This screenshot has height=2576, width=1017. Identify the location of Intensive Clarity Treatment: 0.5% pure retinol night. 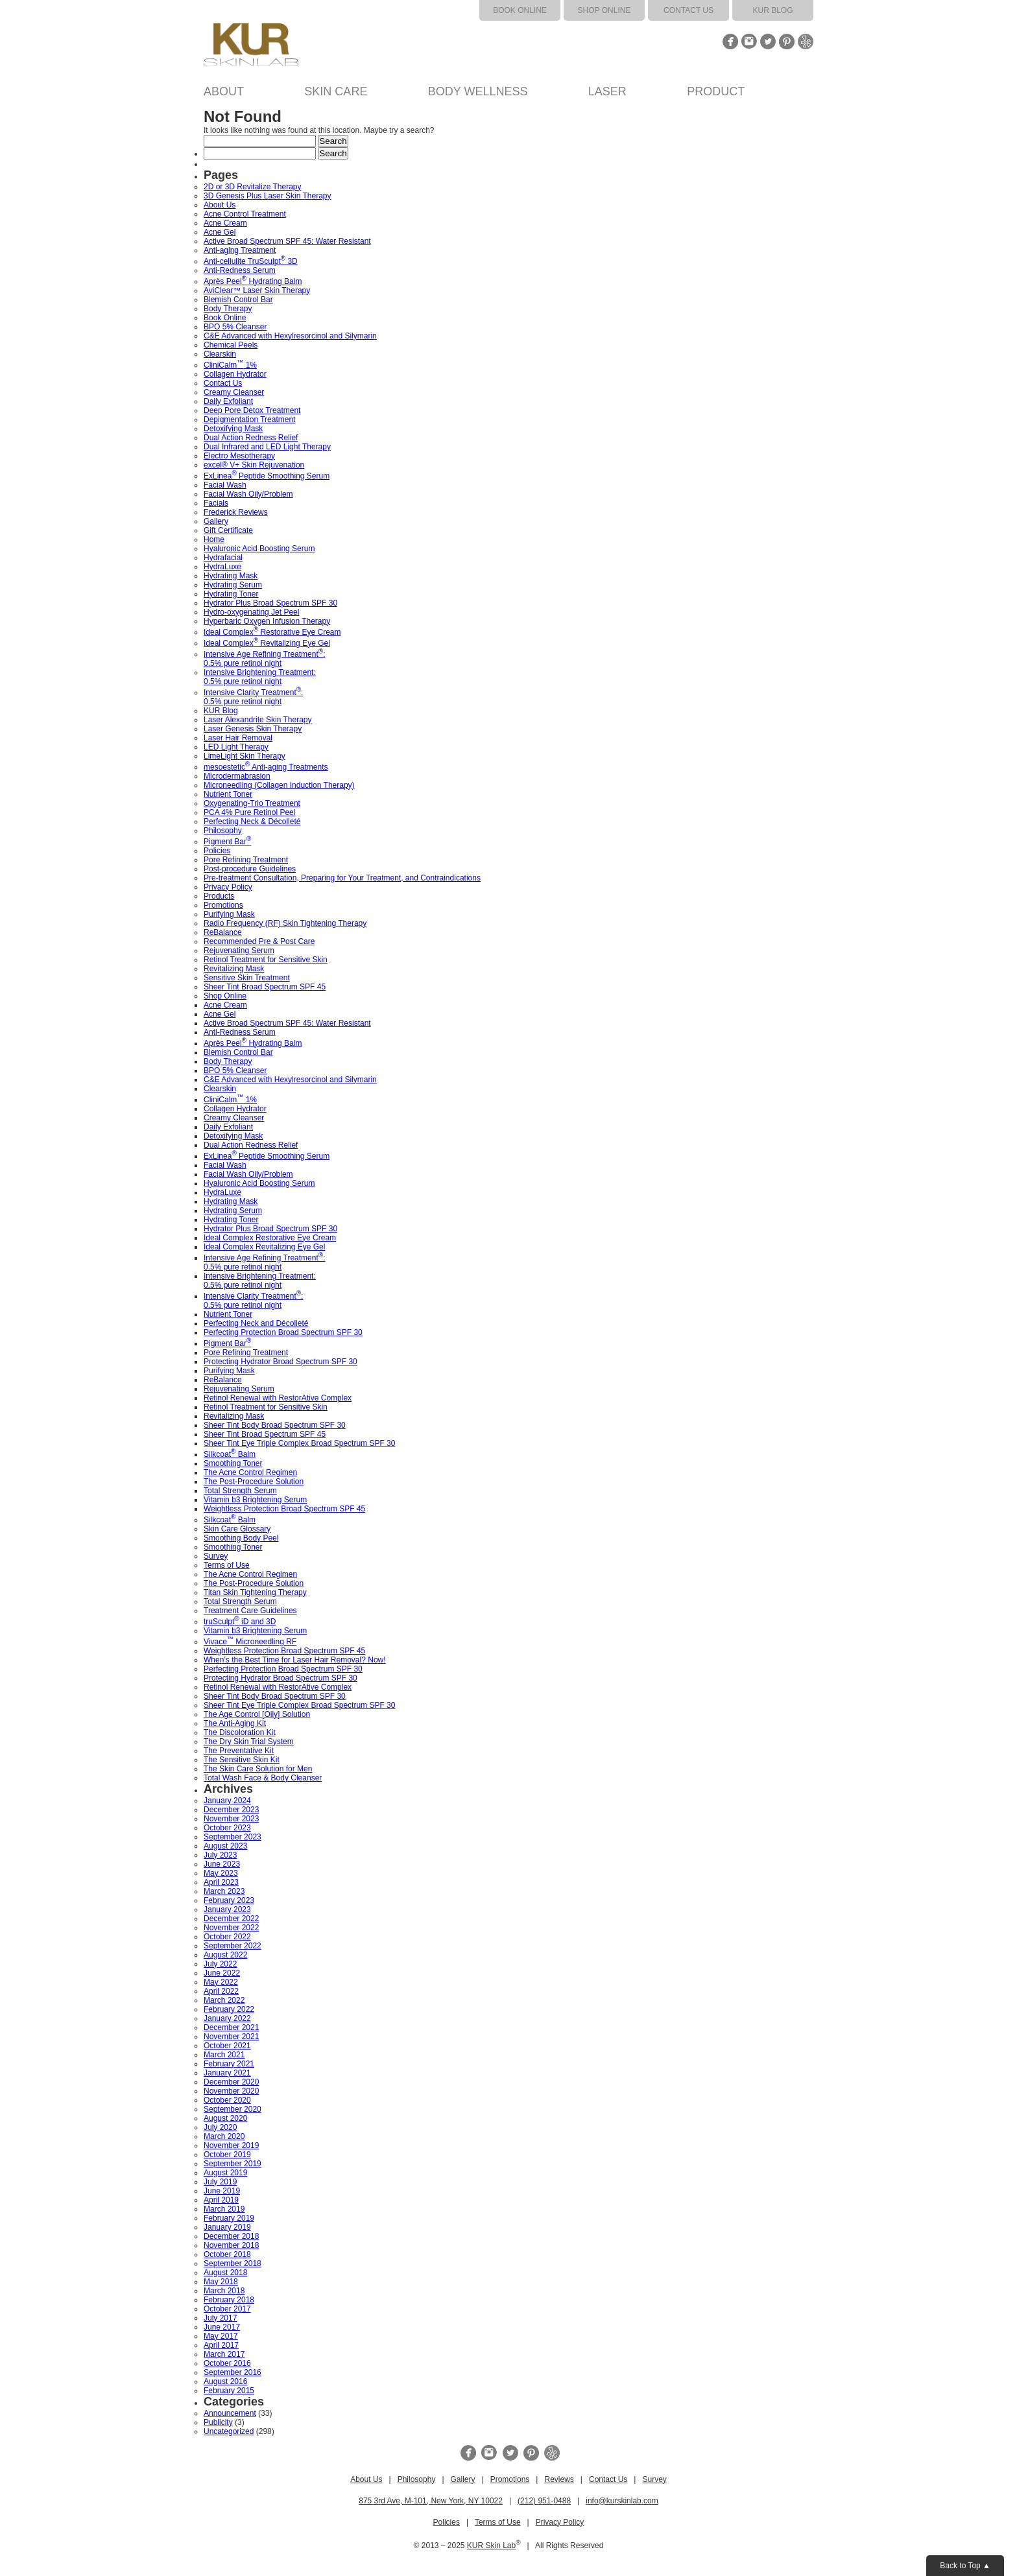
(253, 697).